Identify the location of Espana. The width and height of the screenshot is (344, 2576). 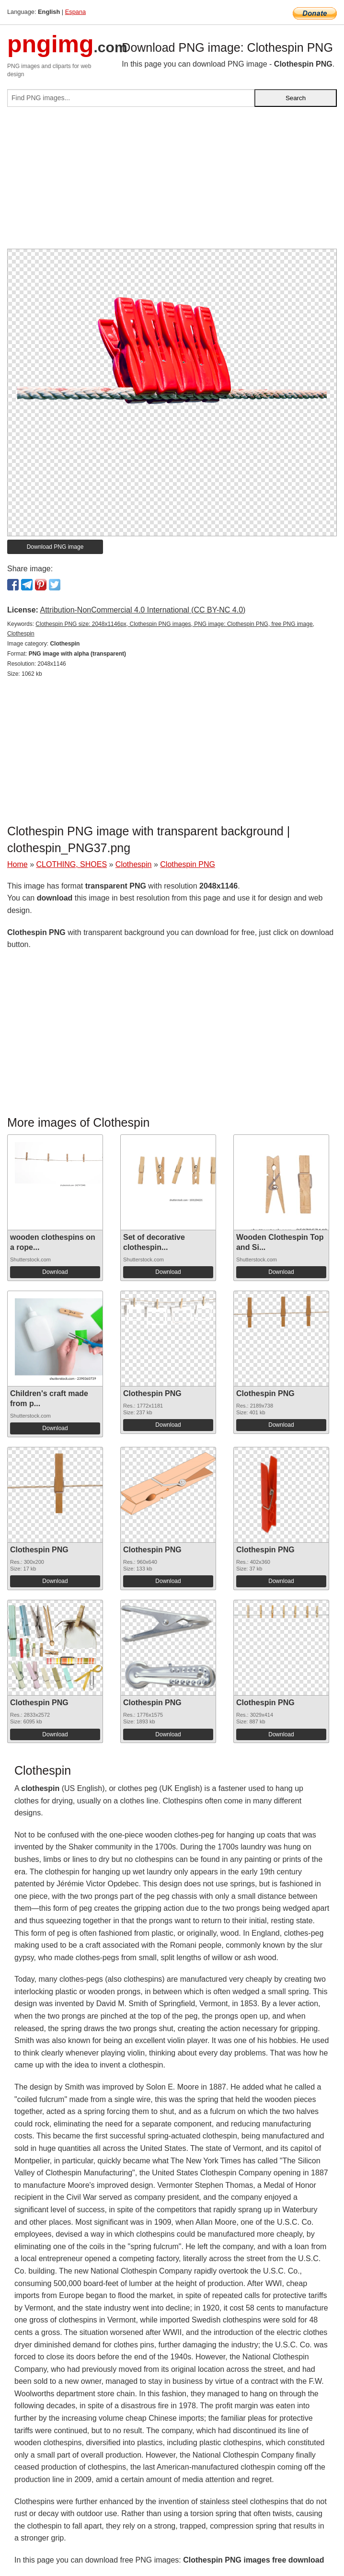
(75, 11).